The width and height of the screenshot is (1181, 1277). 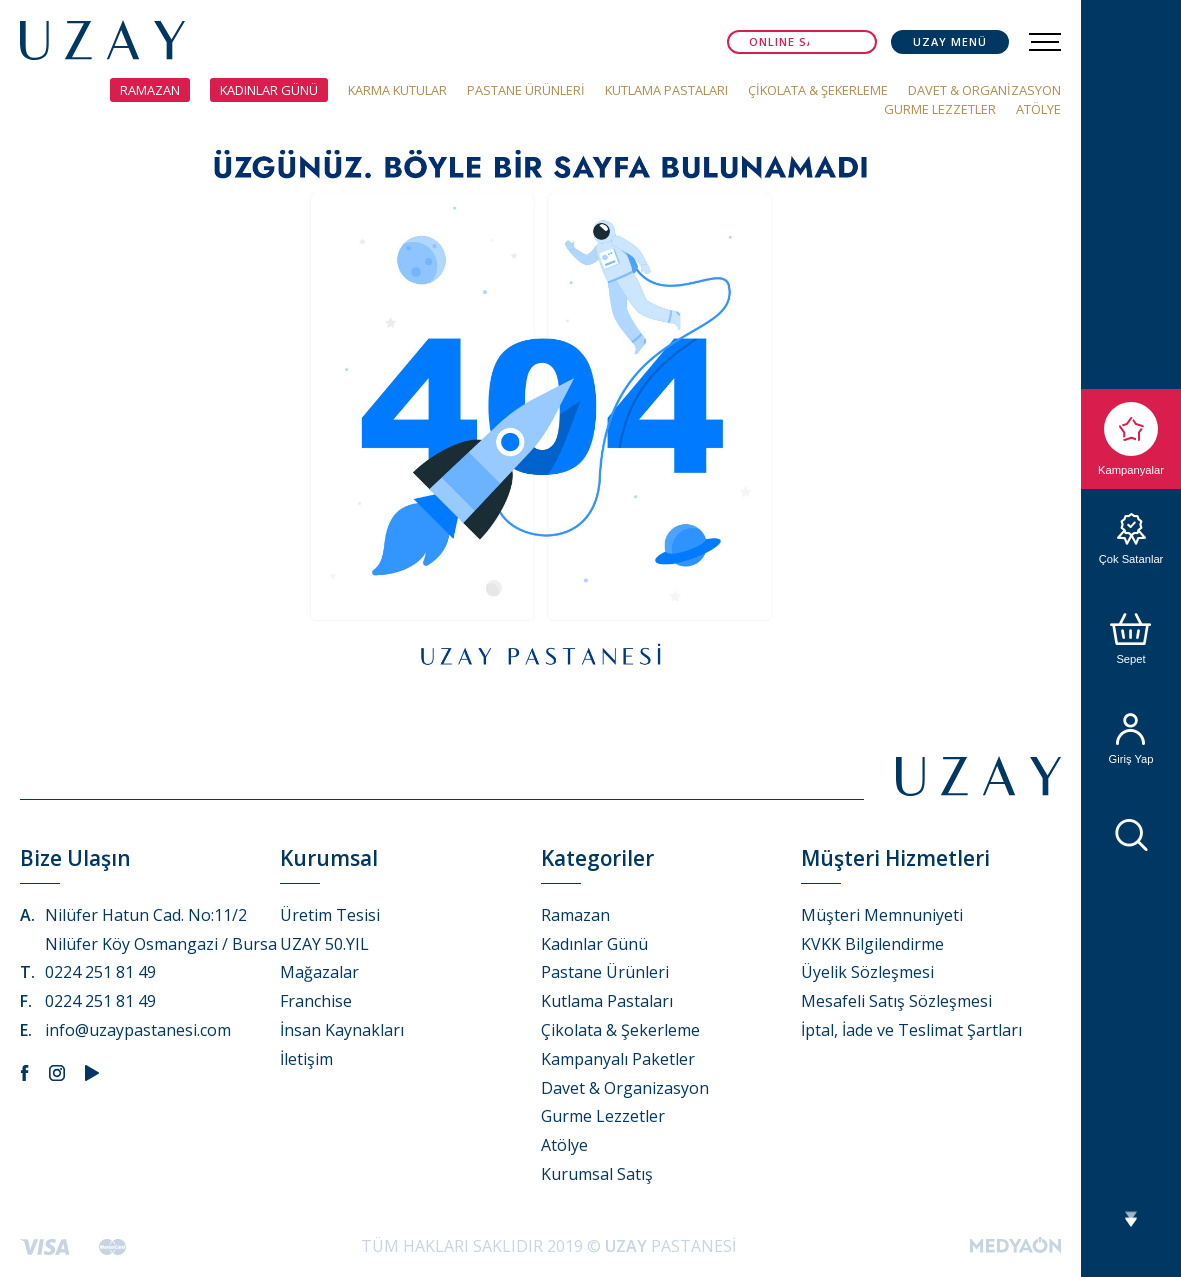 What do you see at coordinates (940, 109) in the screenshot?
I see `GURME LEZZETLER` at bounding box center [940, 109].